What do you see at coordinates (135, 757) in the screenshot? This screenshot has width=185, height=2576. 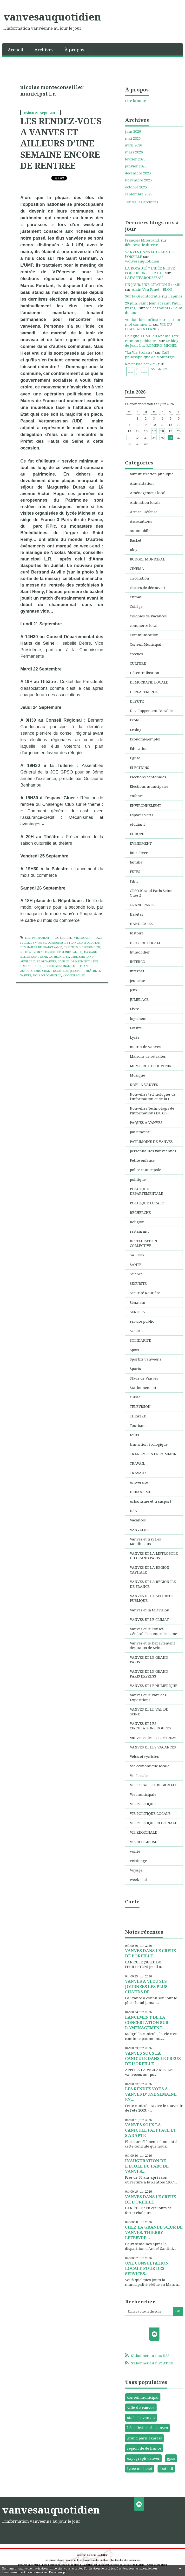 I see `Eglise` at bounding box center [135, 757].